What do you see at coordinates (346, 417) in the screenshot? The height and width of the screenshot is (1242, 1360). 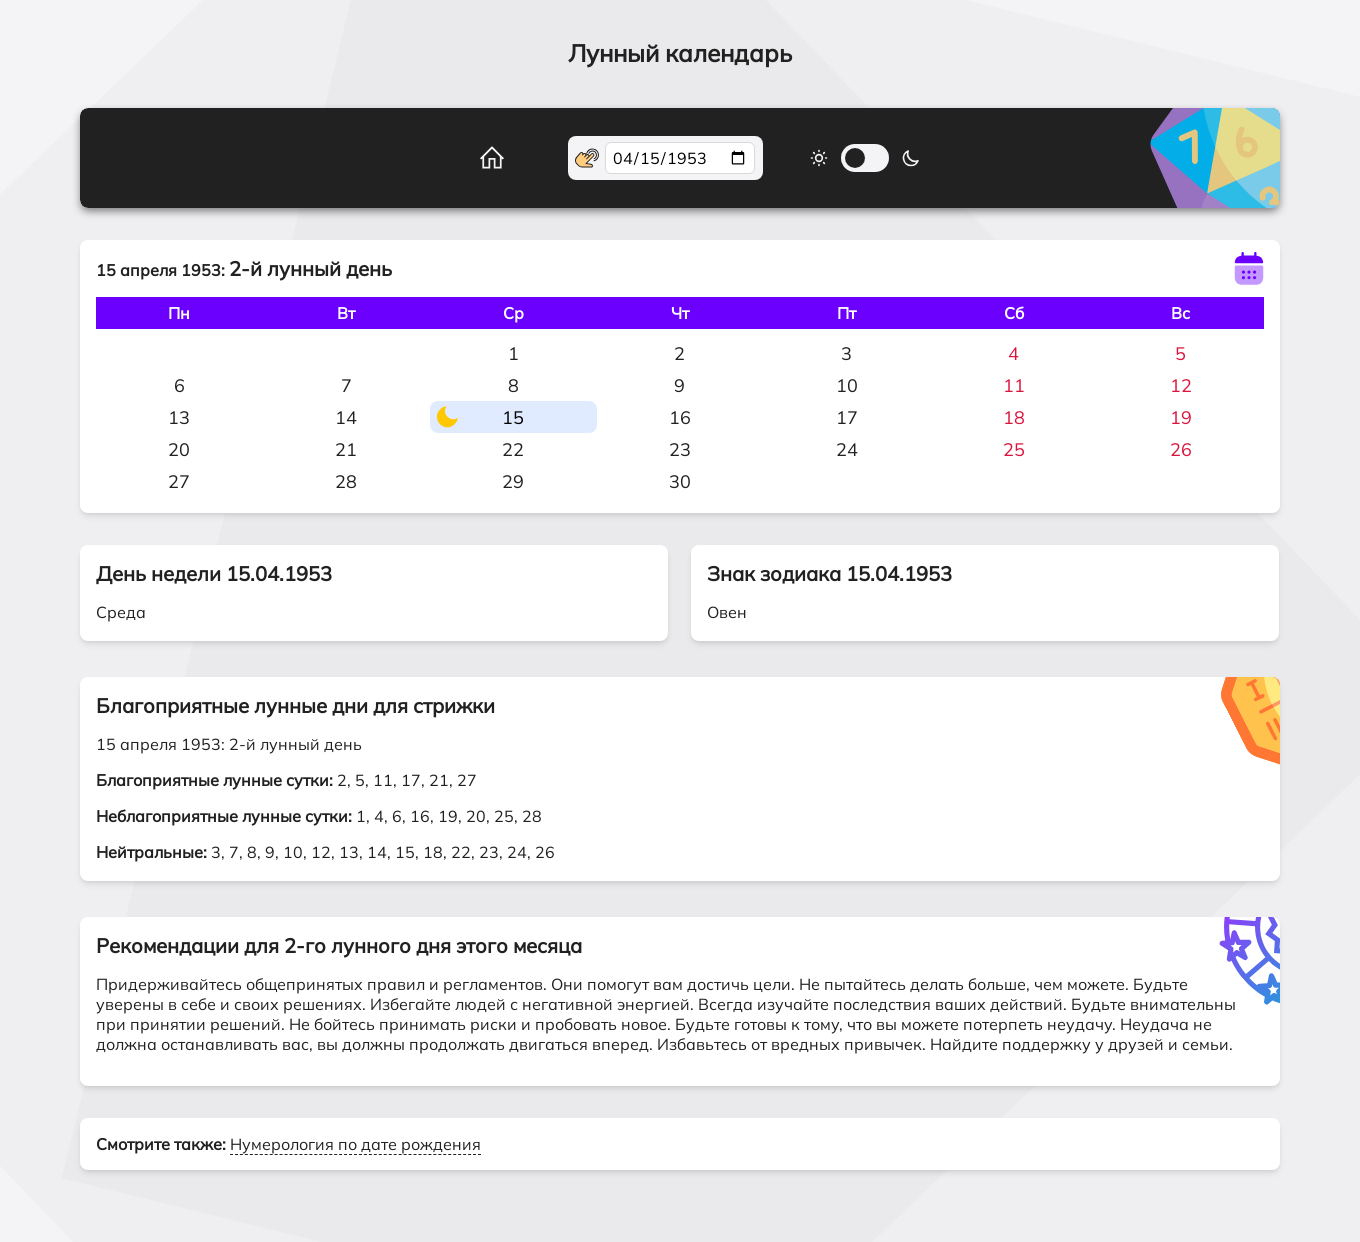 I see `14` at bounding box center [346, 417].